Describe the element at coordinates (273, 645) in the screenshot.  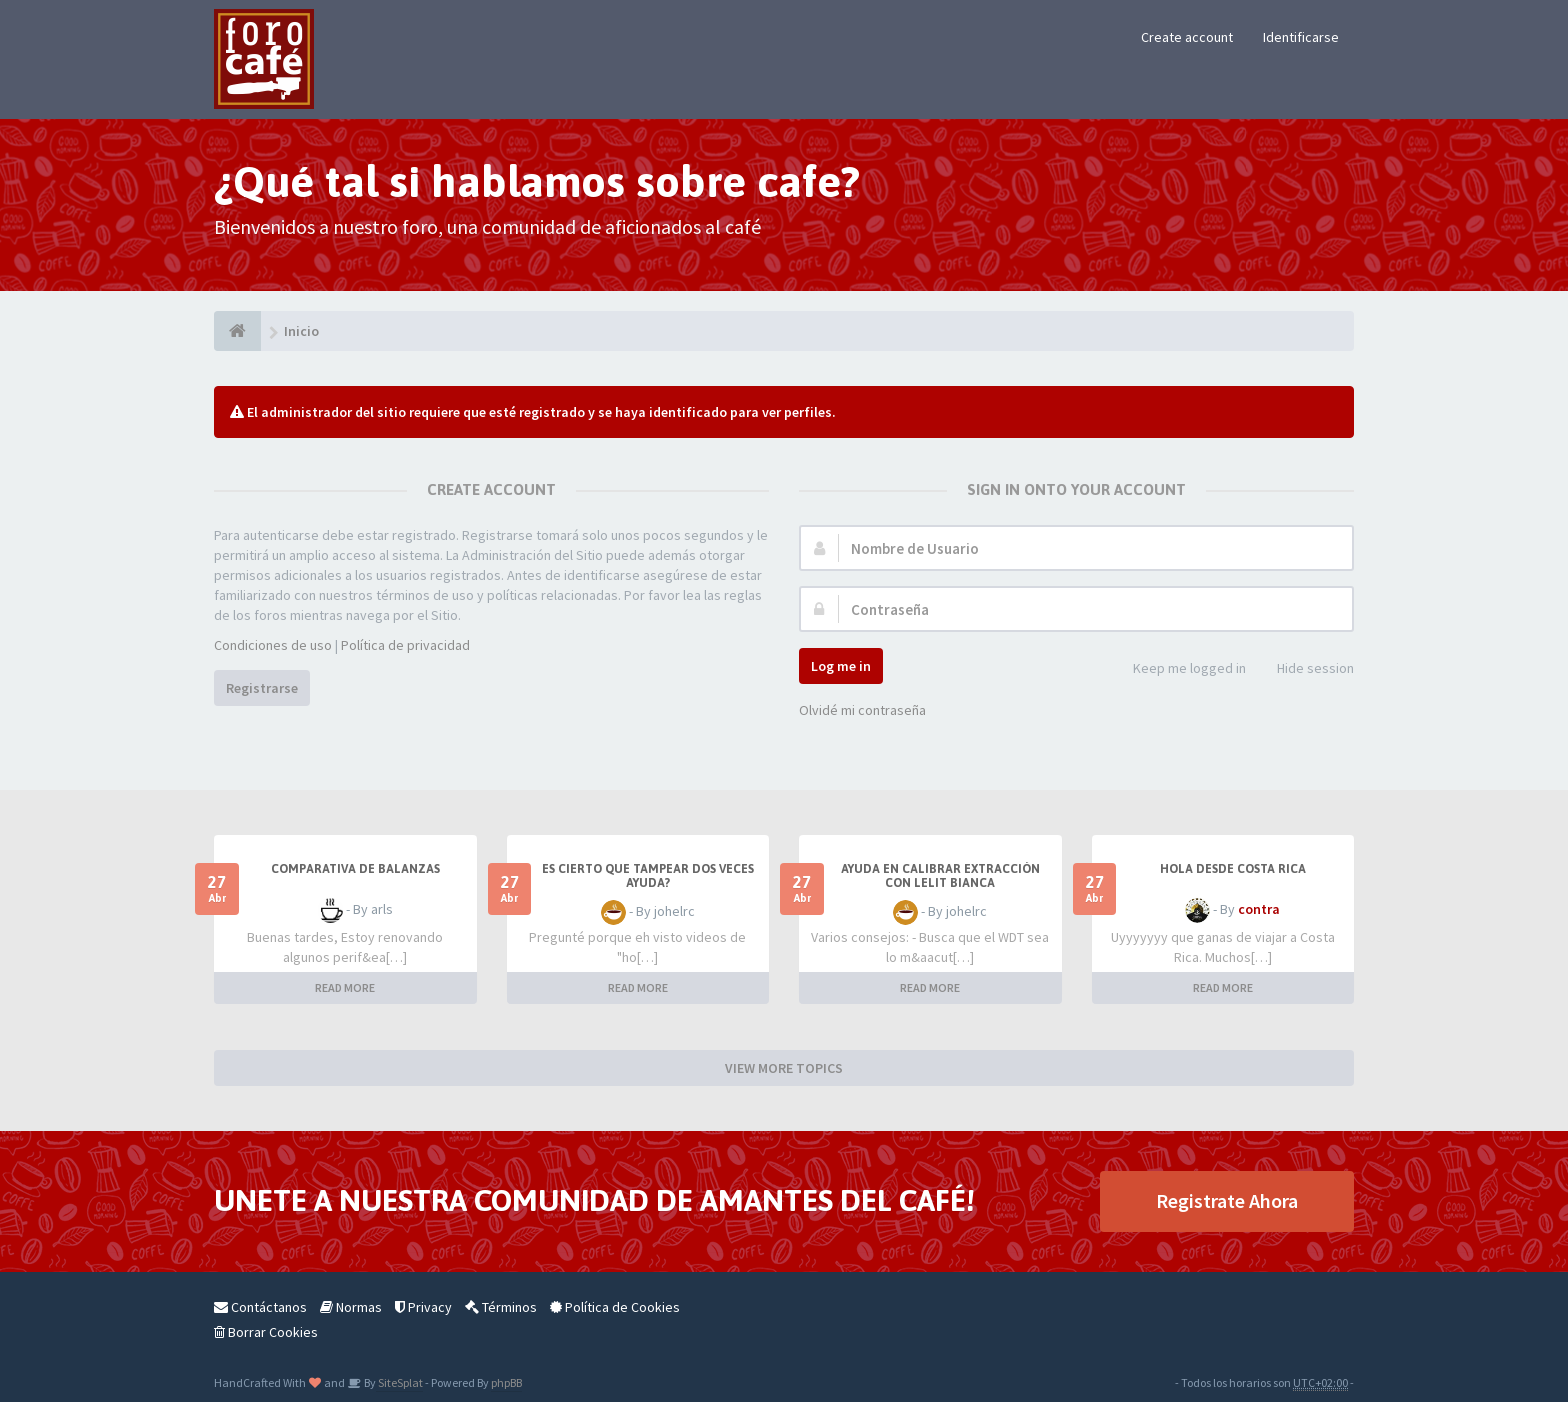
I see `Condiciones de uso` at that location.